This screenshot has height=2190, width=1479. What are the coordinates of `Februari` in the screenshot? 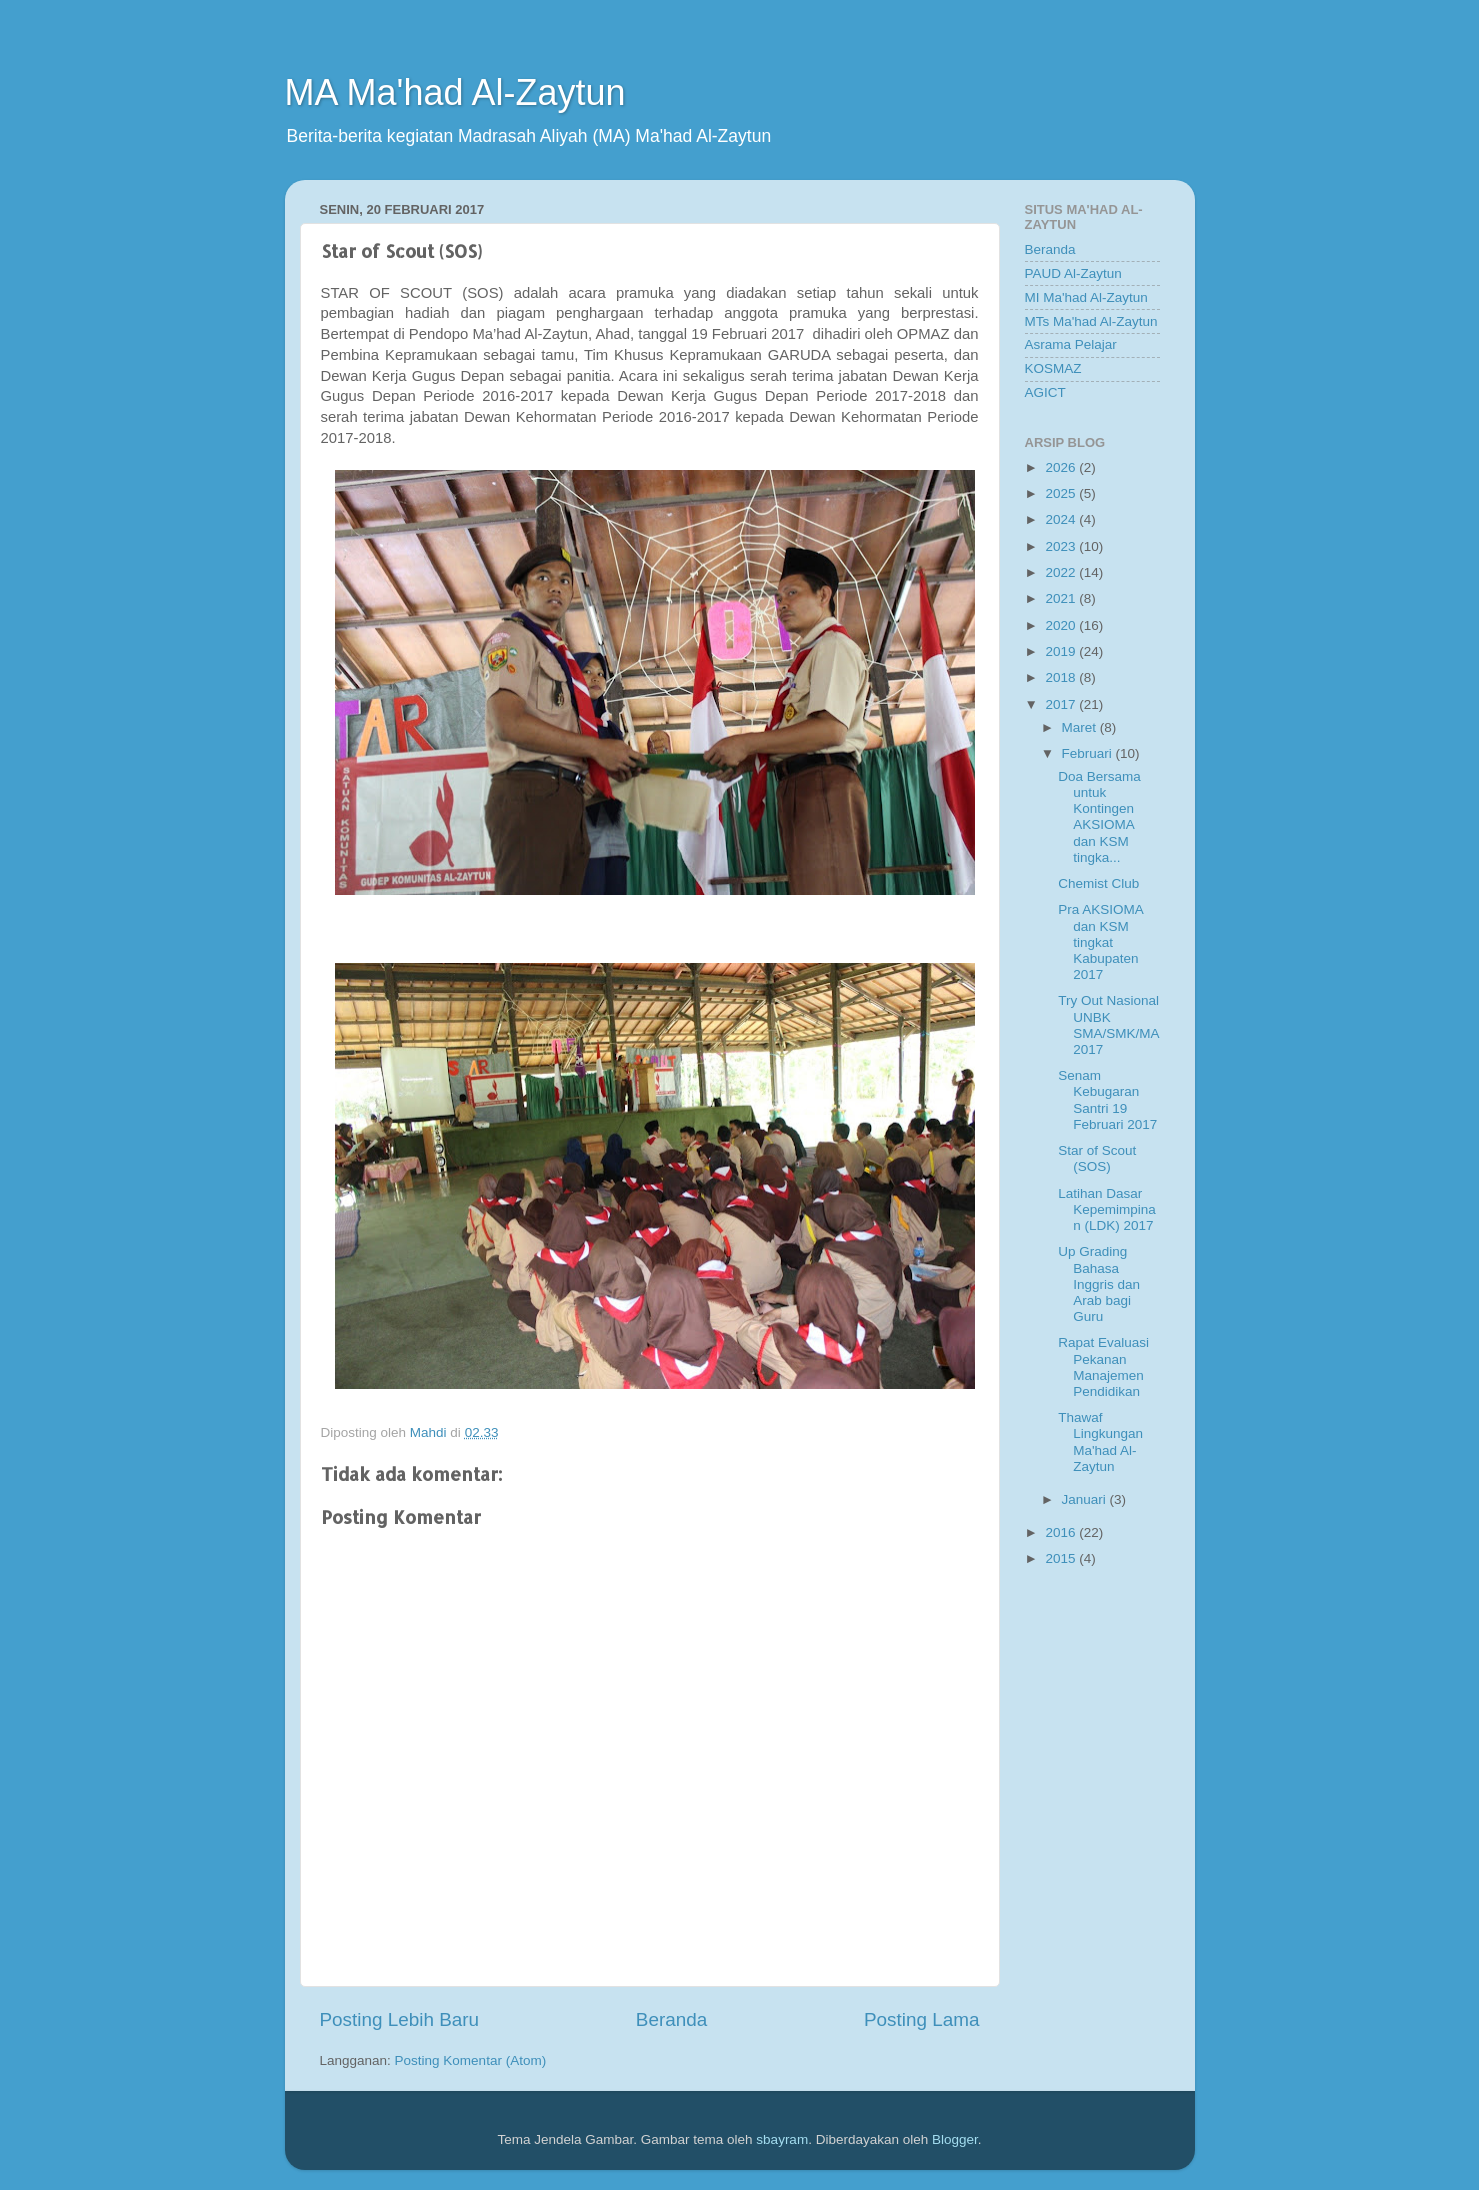 It's located at (1089, 753).